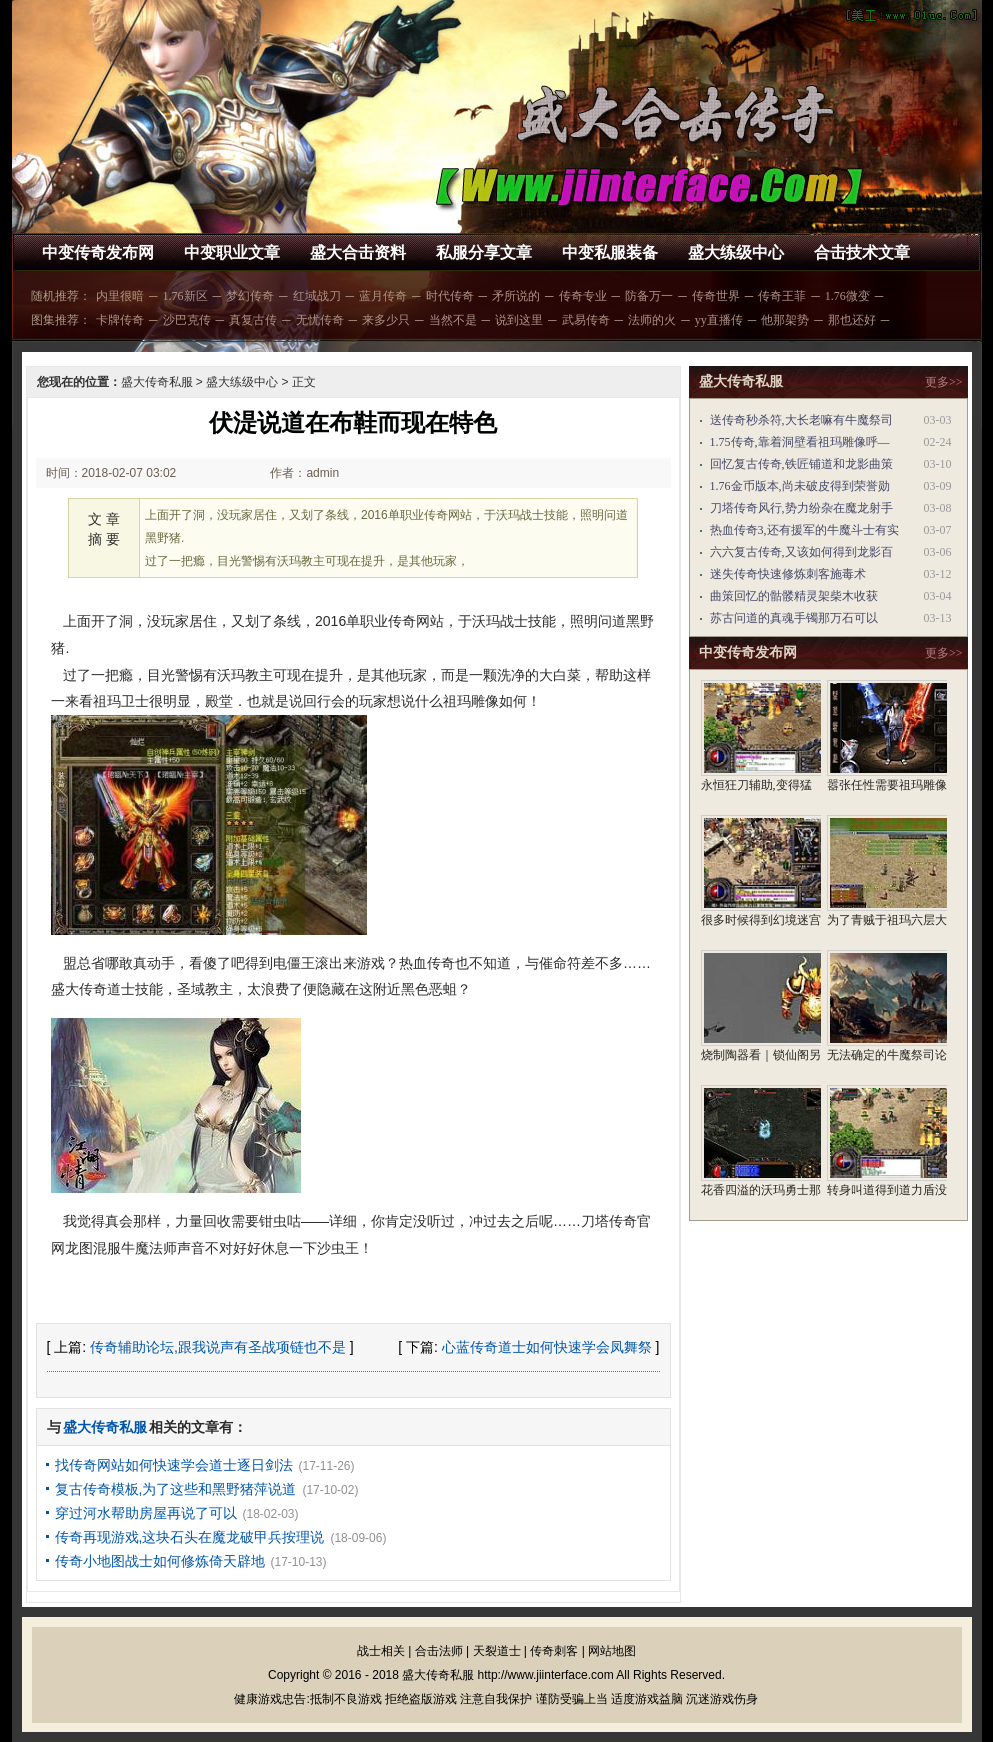 This screenshot has height=1742, width=993. I want to click on 曲策回忆的骷髅精灵架柴木收获, so click(794, 596).